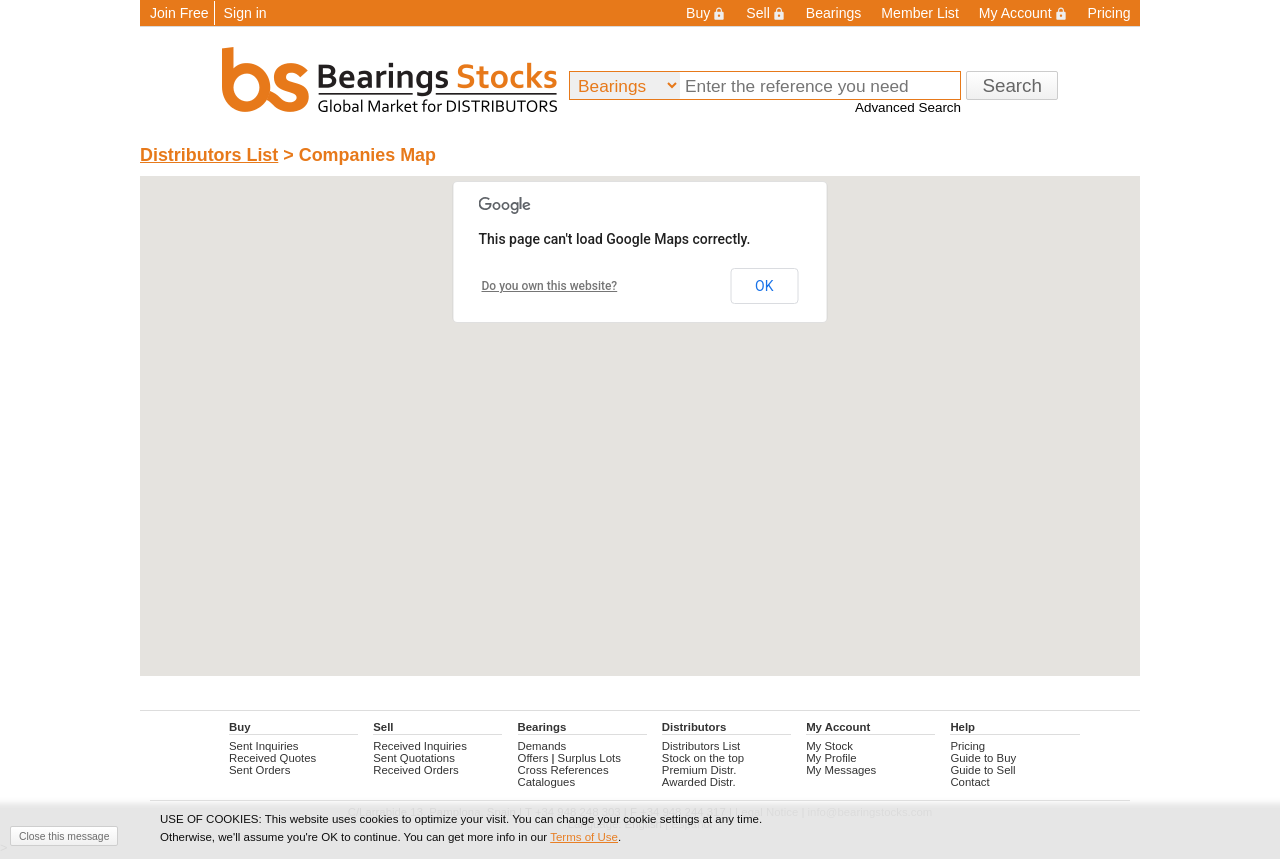 Image resolution: width=1280 pixels, height=859 pixels. What do you see at coordinates (703, 758) in the screenshot?
I see `Stock on the top` at bounding box center [703, 758].